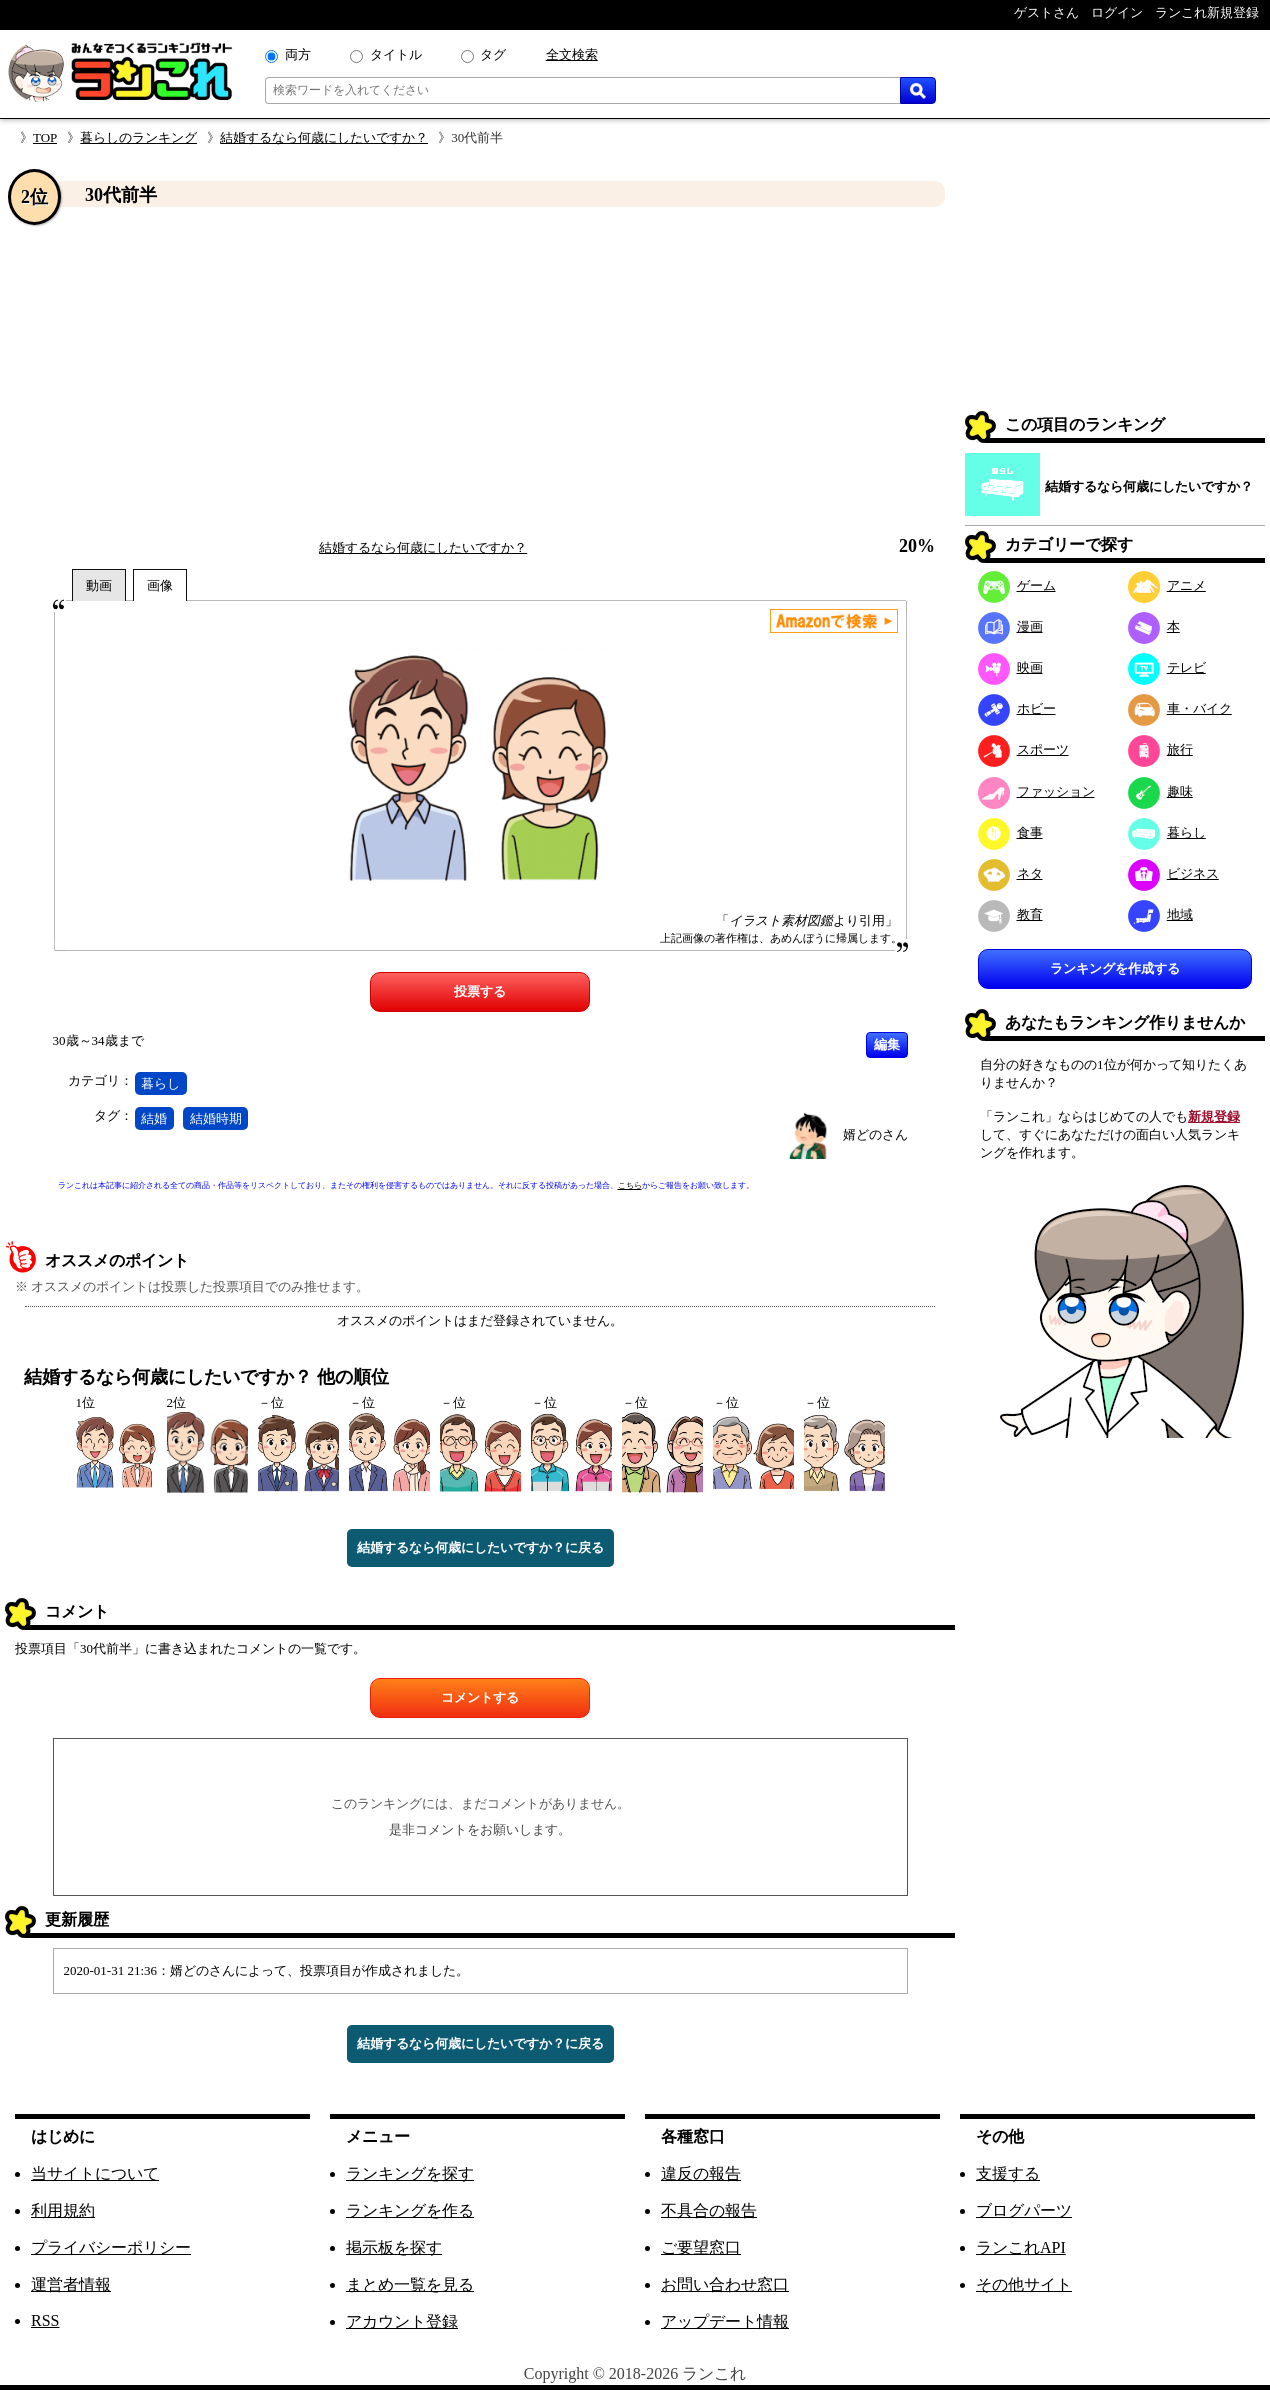 The height and width of the screenshot is (2390, 1270). What do you see at coordinates (1021, 2247) in the screenshot?
I see `ランこれAPI` at bounding box center [1021, 2247].